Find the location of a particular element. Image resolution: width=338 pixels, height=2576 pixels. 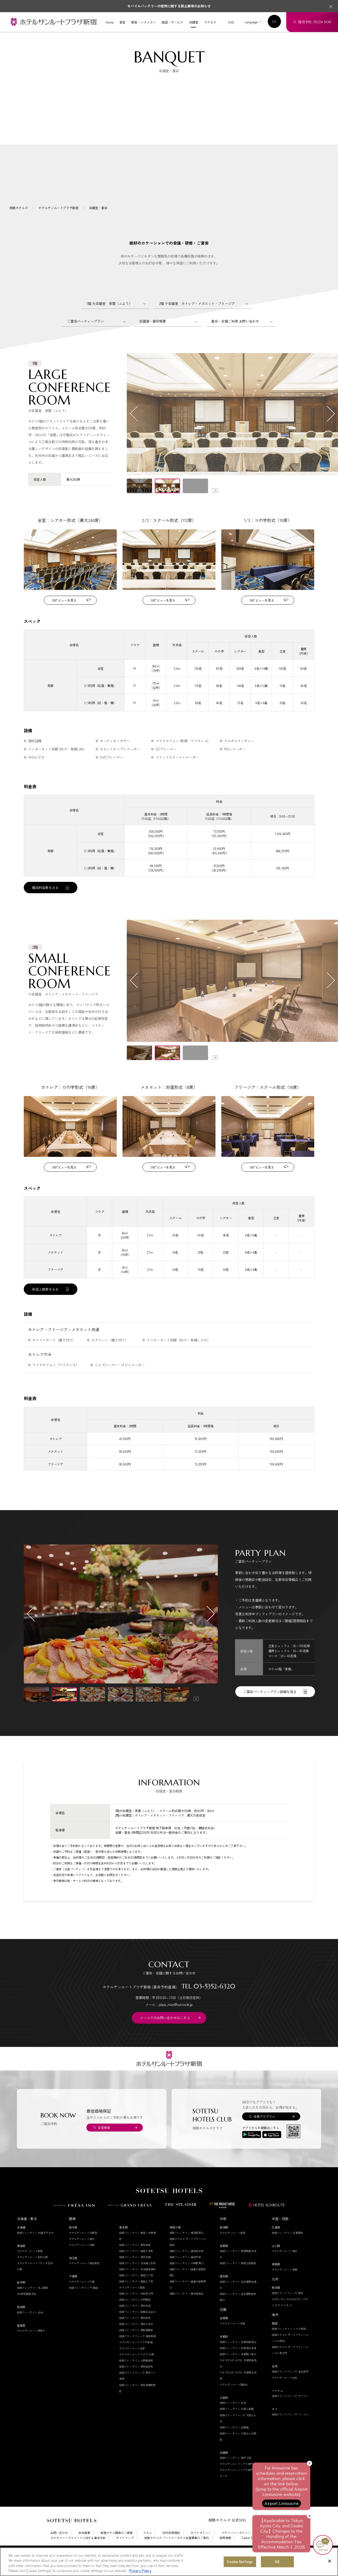

相鉄フレッサイン 川崎駅東口 is located at coordinates (187, 2278).